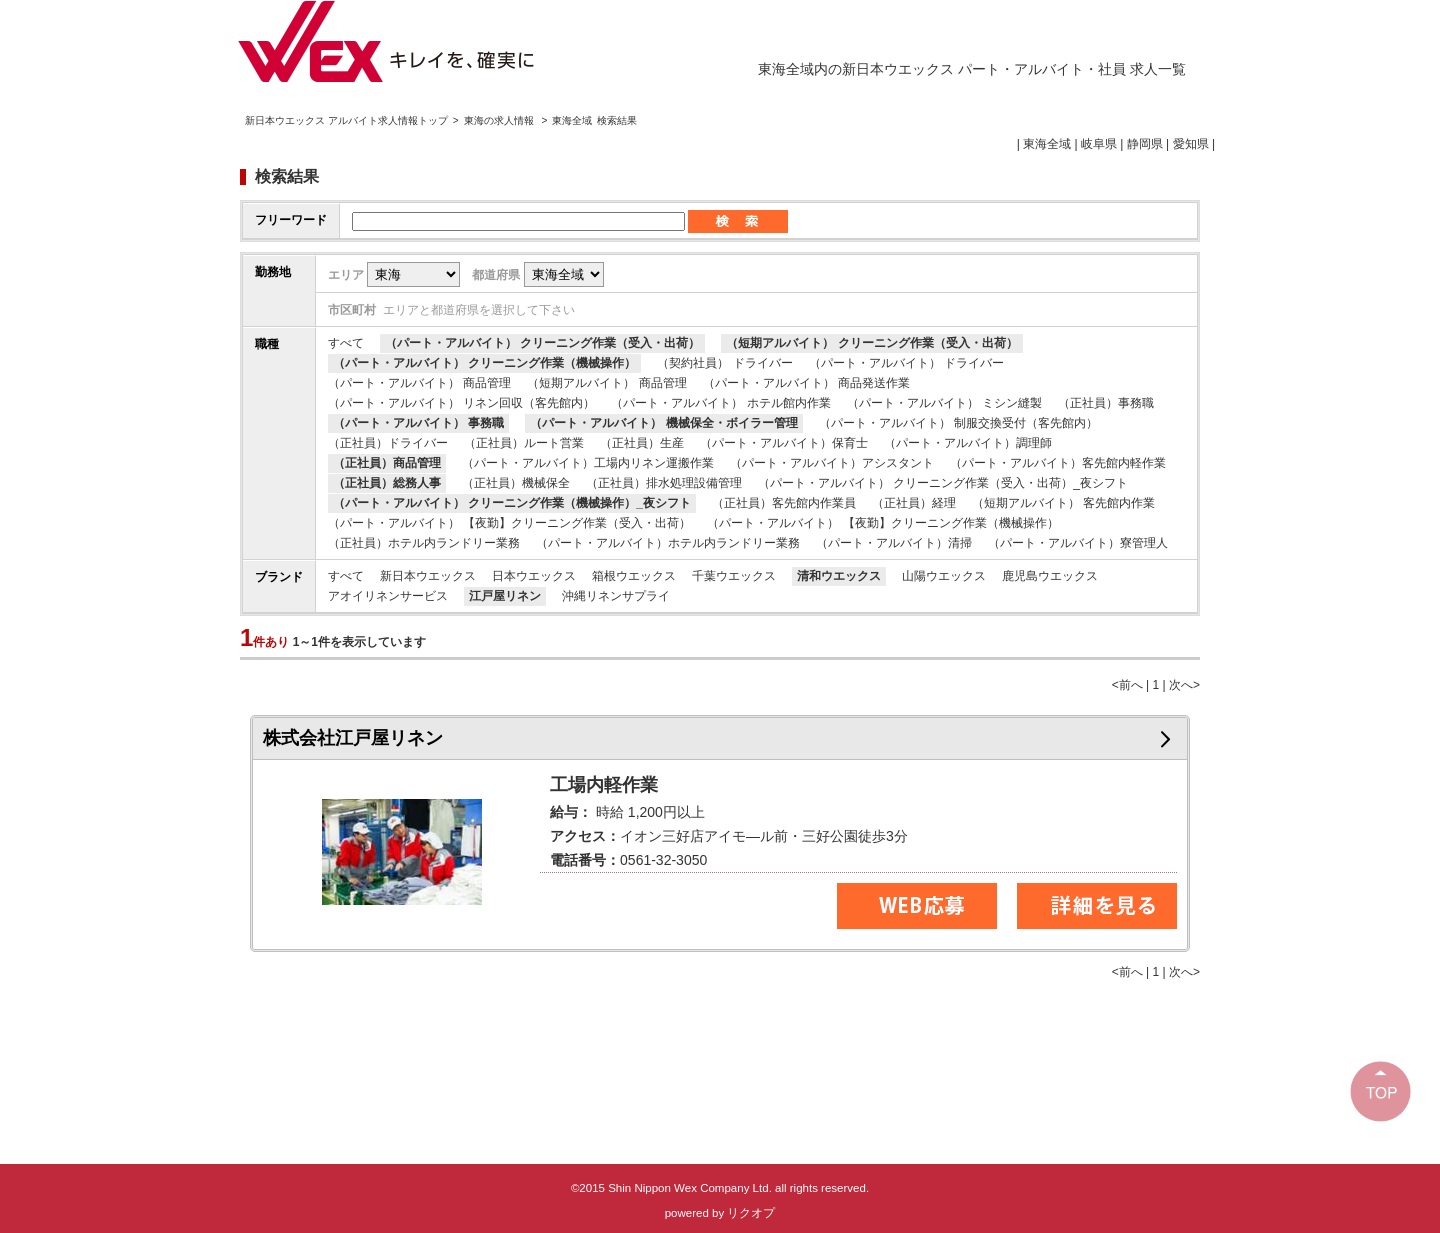  I want to click on （パート・アルバイト）調理師, so click(968, 443).